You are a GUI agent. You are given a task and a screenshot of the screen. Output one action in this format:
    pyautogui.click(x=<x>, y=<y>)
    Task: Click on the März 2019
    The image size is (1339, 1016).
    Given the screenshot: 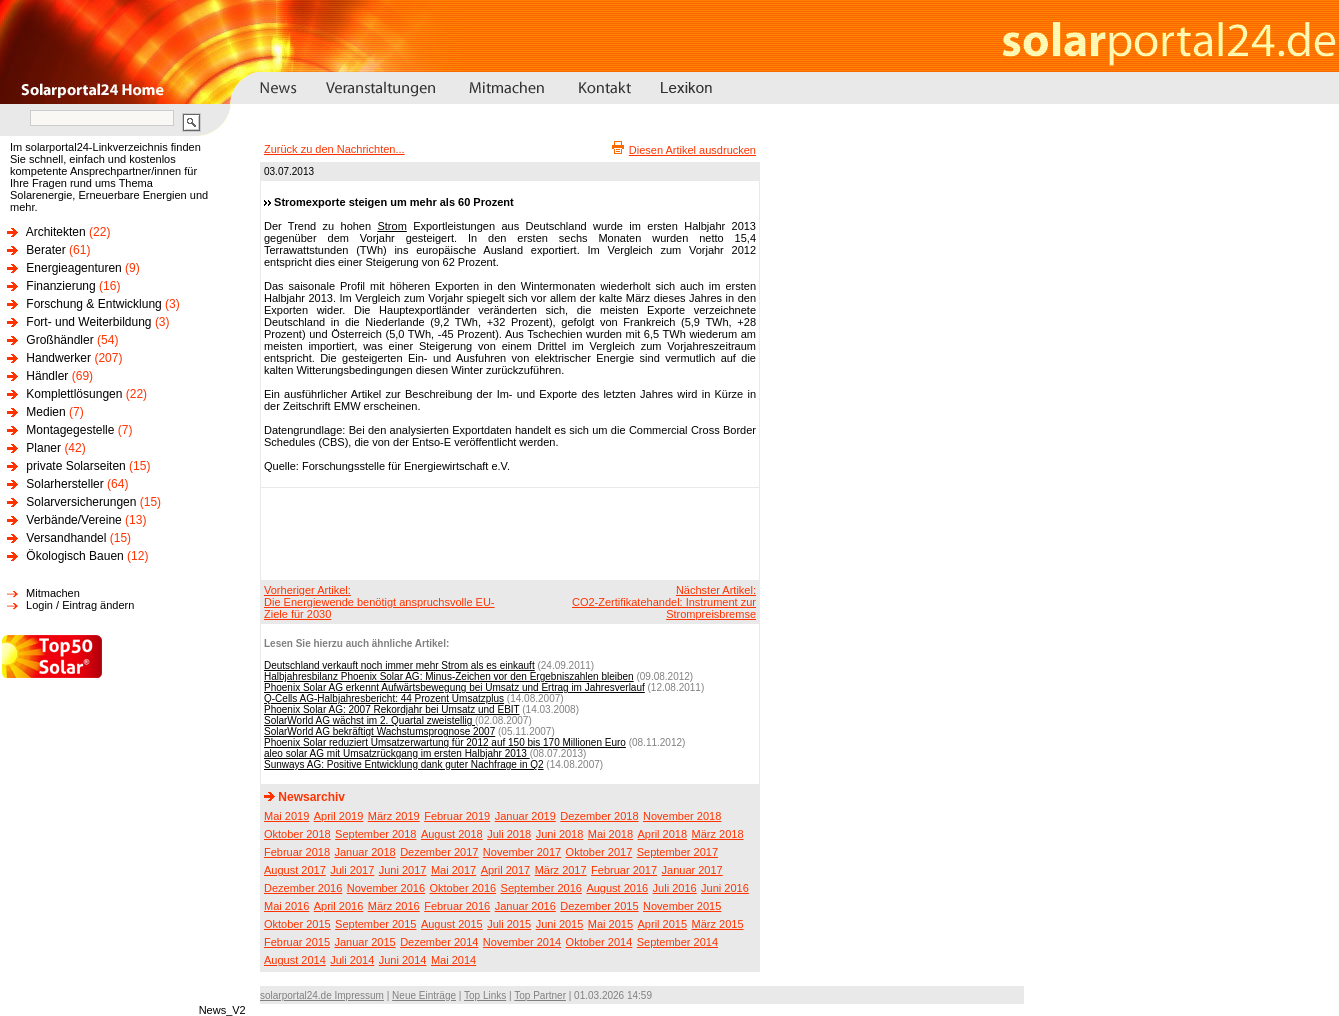 What is the action you would take?
    pyautogui.click(x=394, y=816)
    